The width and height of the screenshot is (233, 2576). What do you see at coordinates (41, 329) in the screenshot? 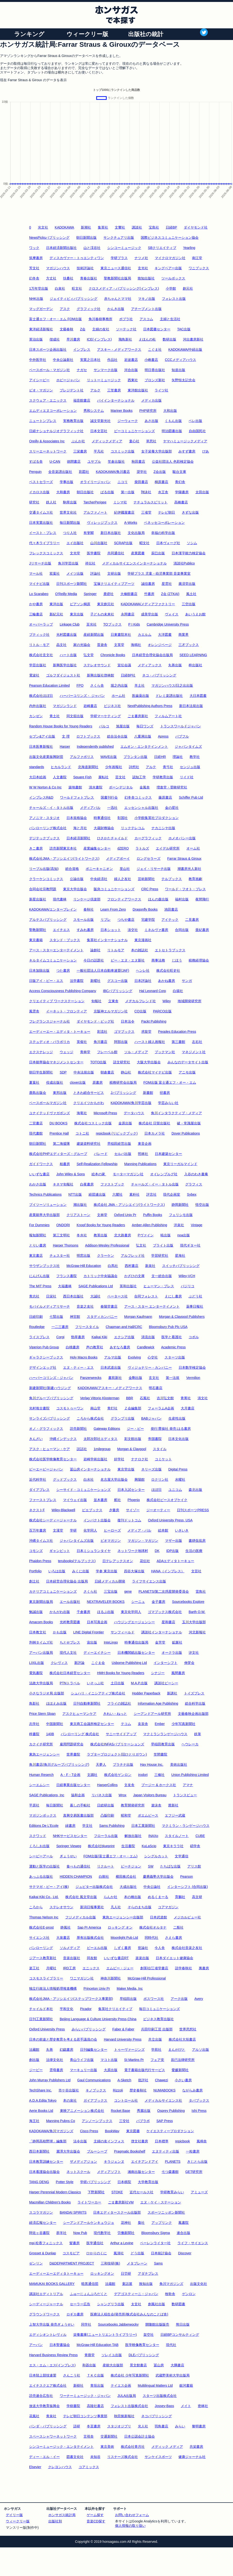
I see `東洋経済新報社` at bounding box center [41, 329].